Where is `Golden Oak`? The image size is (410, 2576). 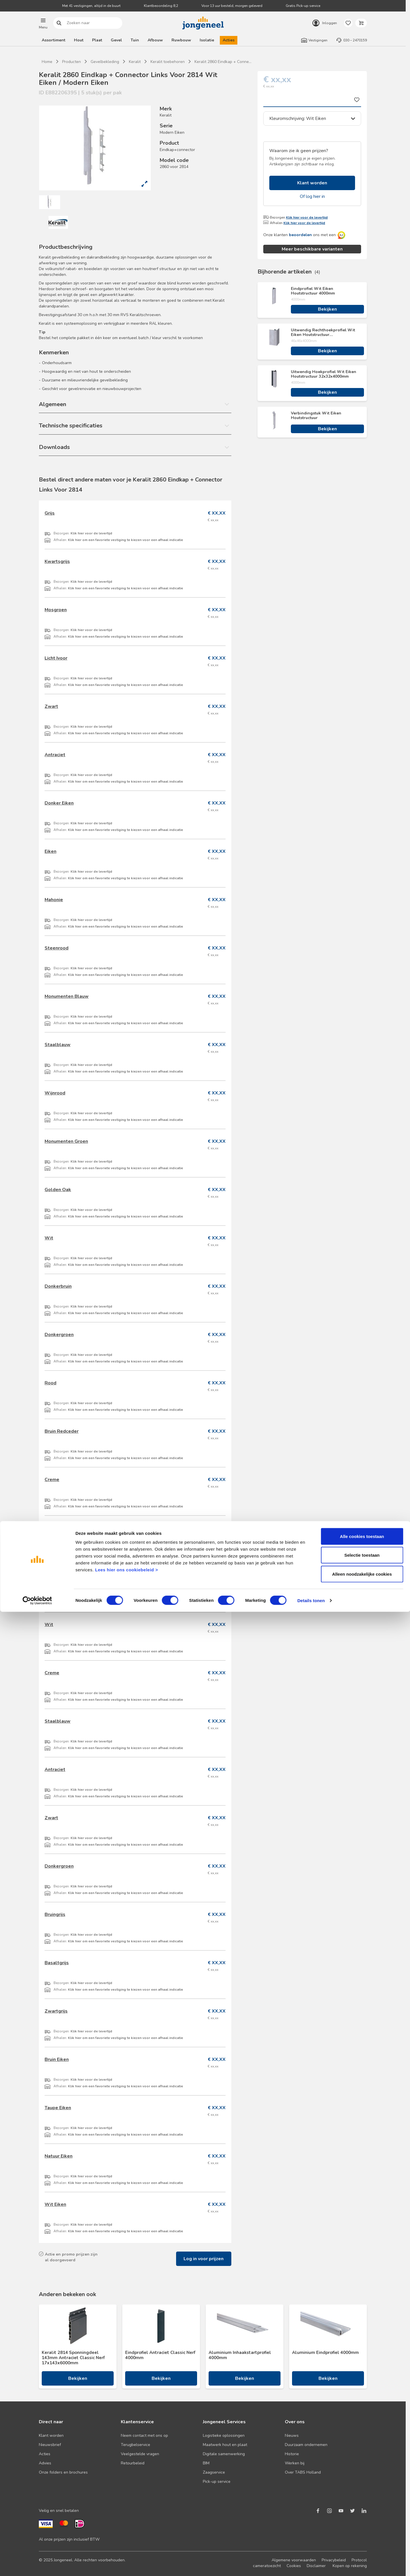
Golden Oak is located at coordinates (58, 1189).